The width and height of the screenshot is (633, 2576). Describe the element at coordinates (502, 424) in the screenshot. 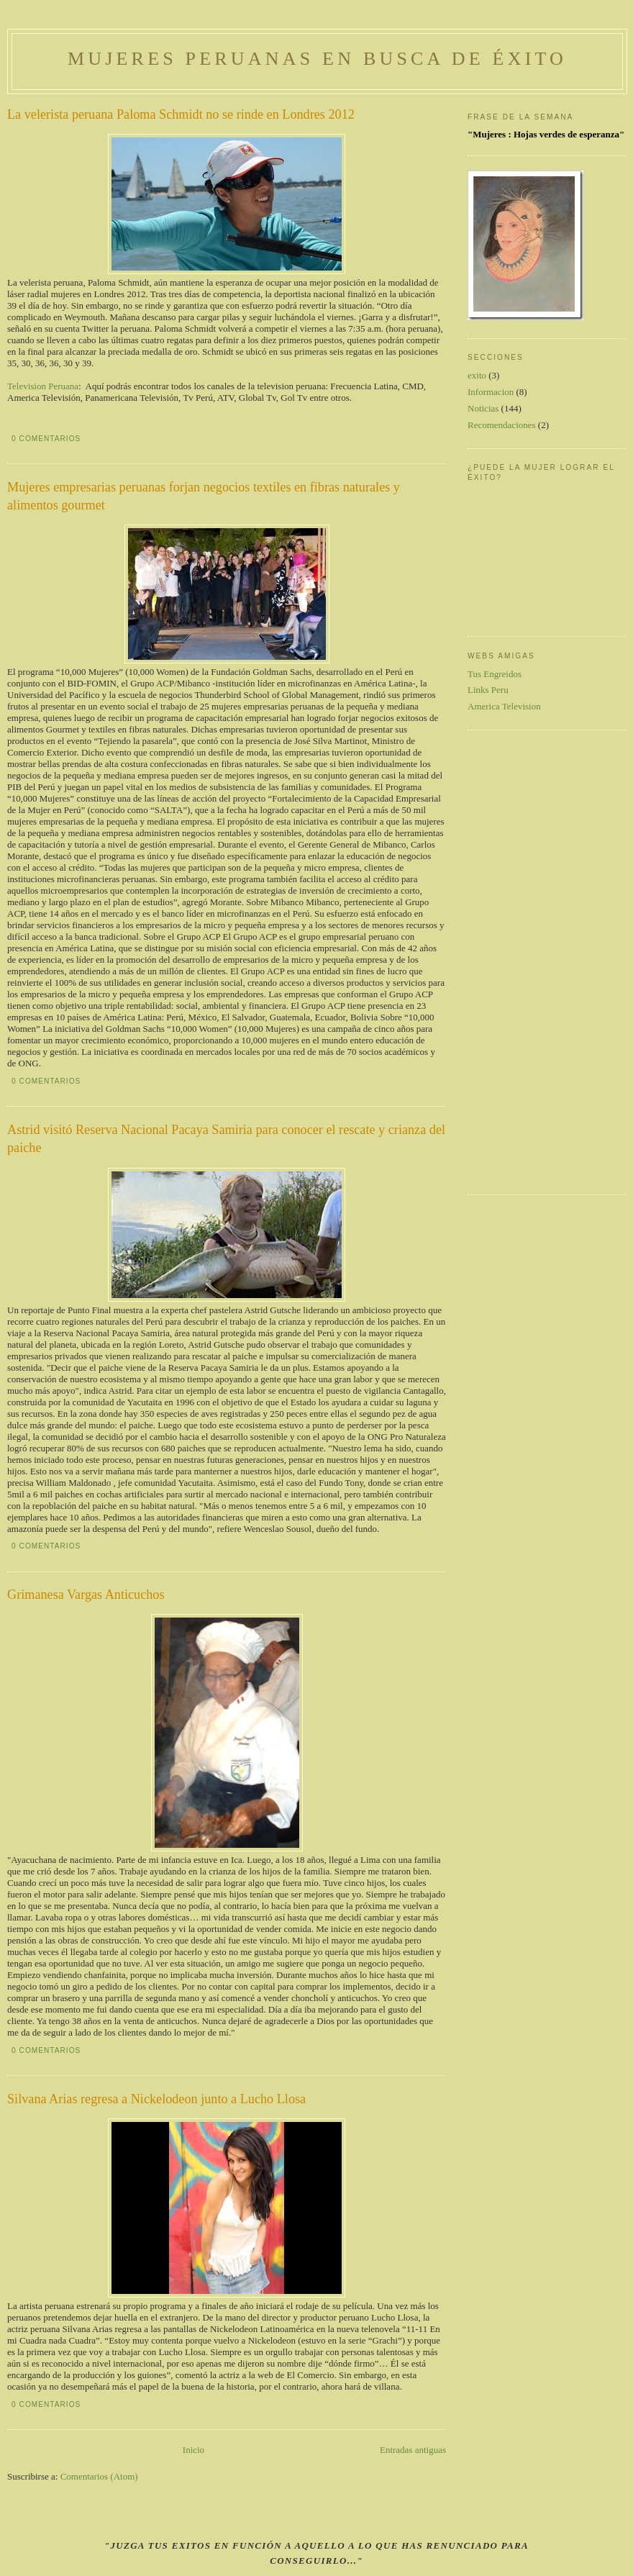

I see `Recomendaciones` at that location.